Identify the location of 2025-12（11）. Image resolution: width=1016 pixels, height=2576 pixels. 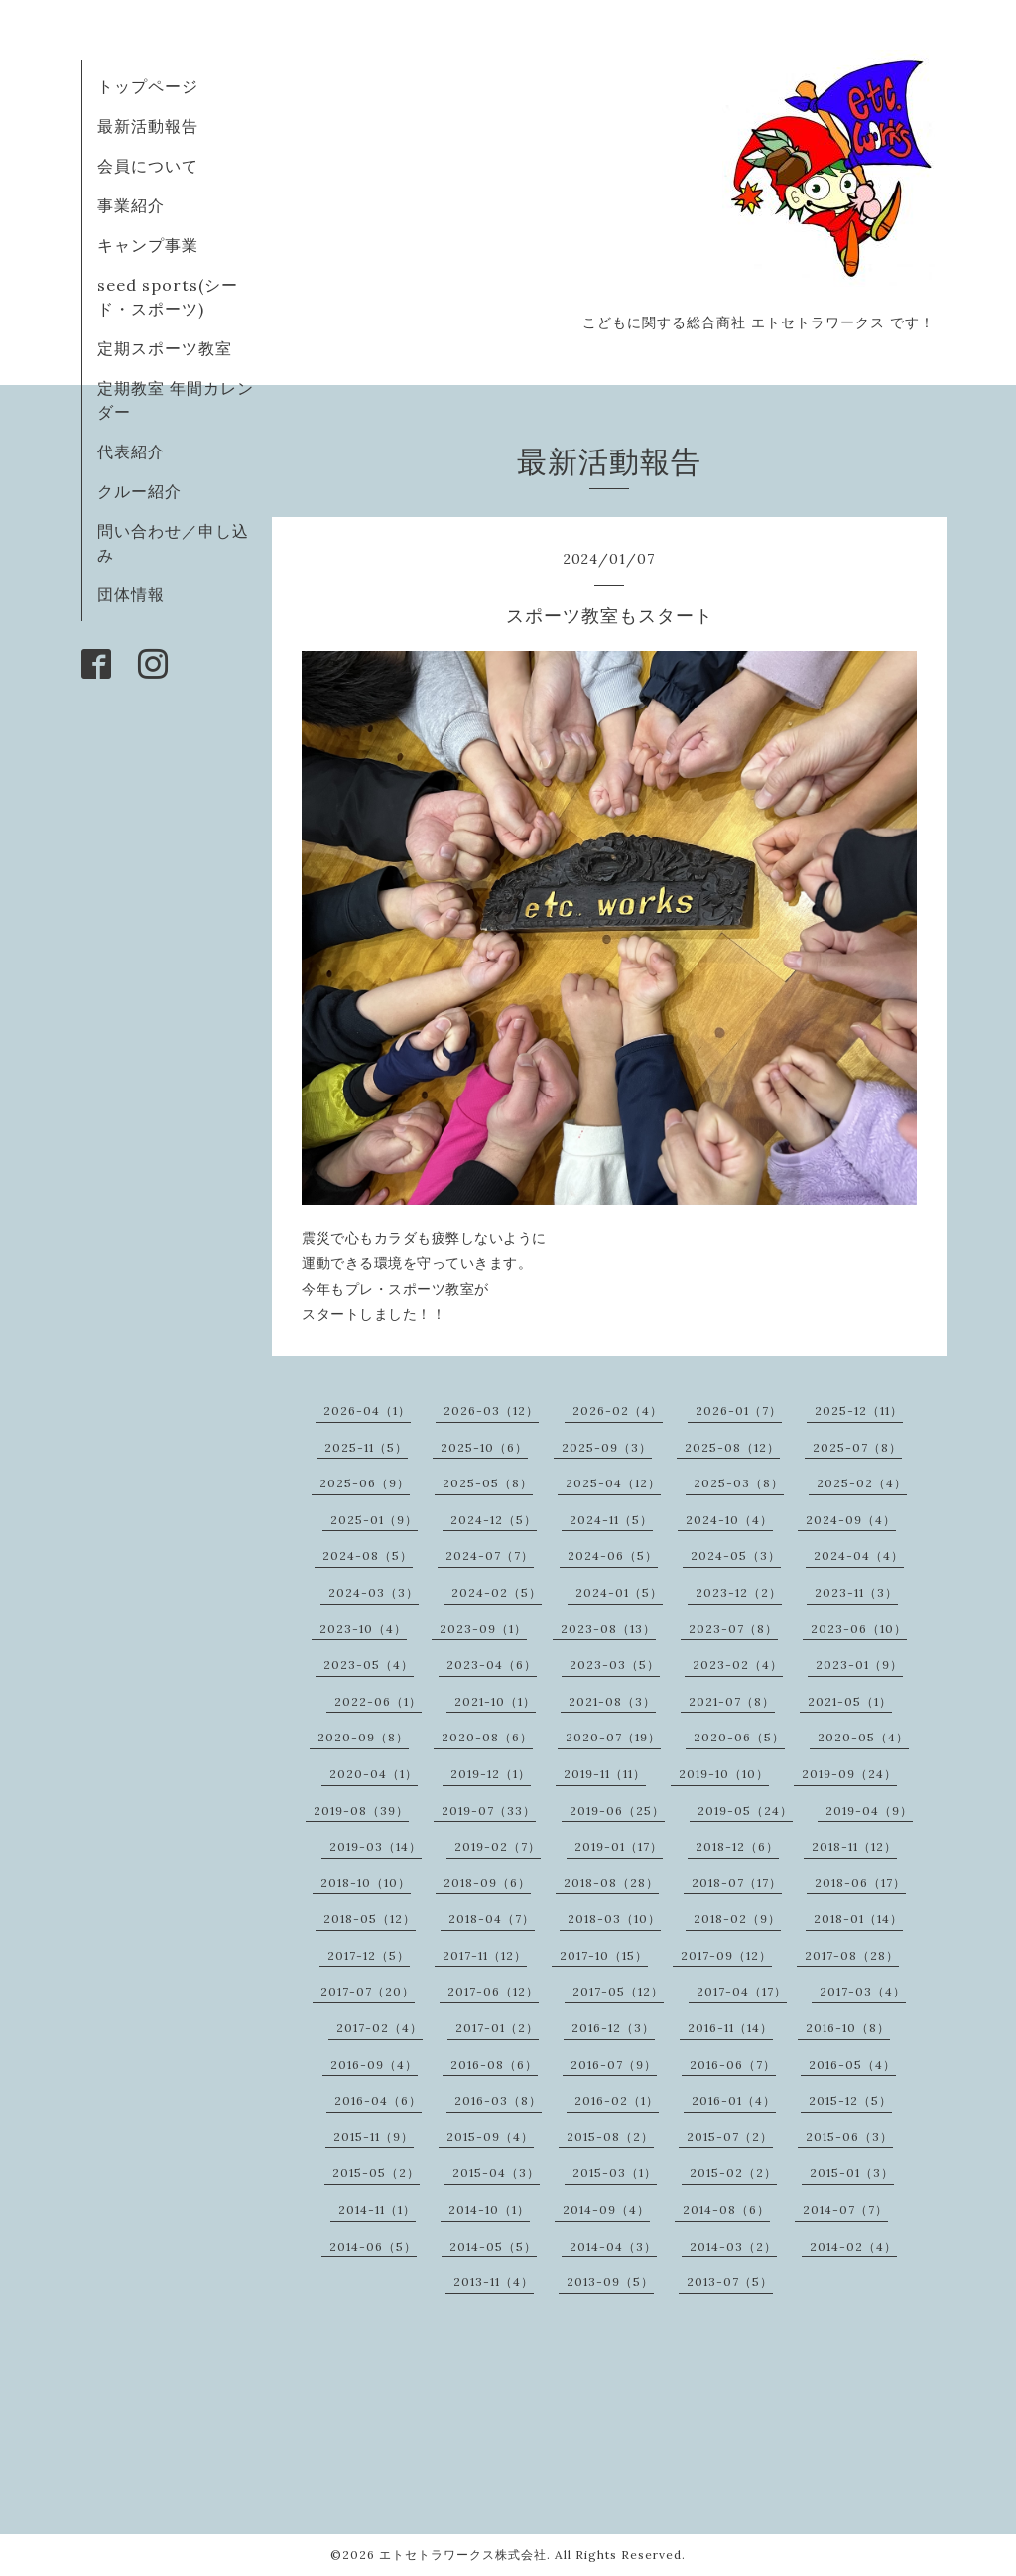
(859, 1410).